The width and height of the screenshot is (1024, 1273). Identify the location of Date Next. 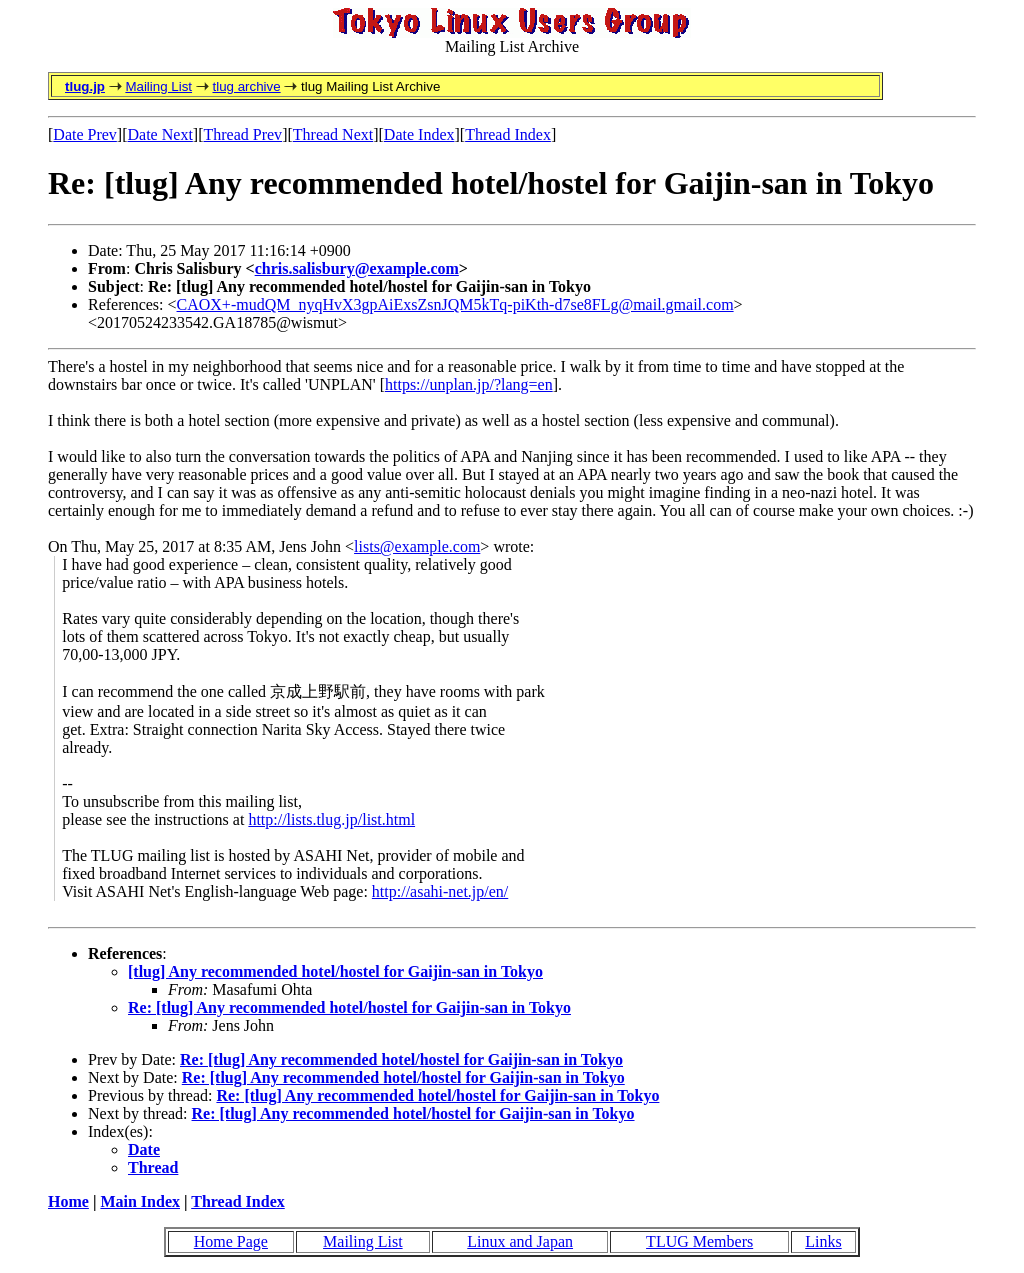
(160, 134).